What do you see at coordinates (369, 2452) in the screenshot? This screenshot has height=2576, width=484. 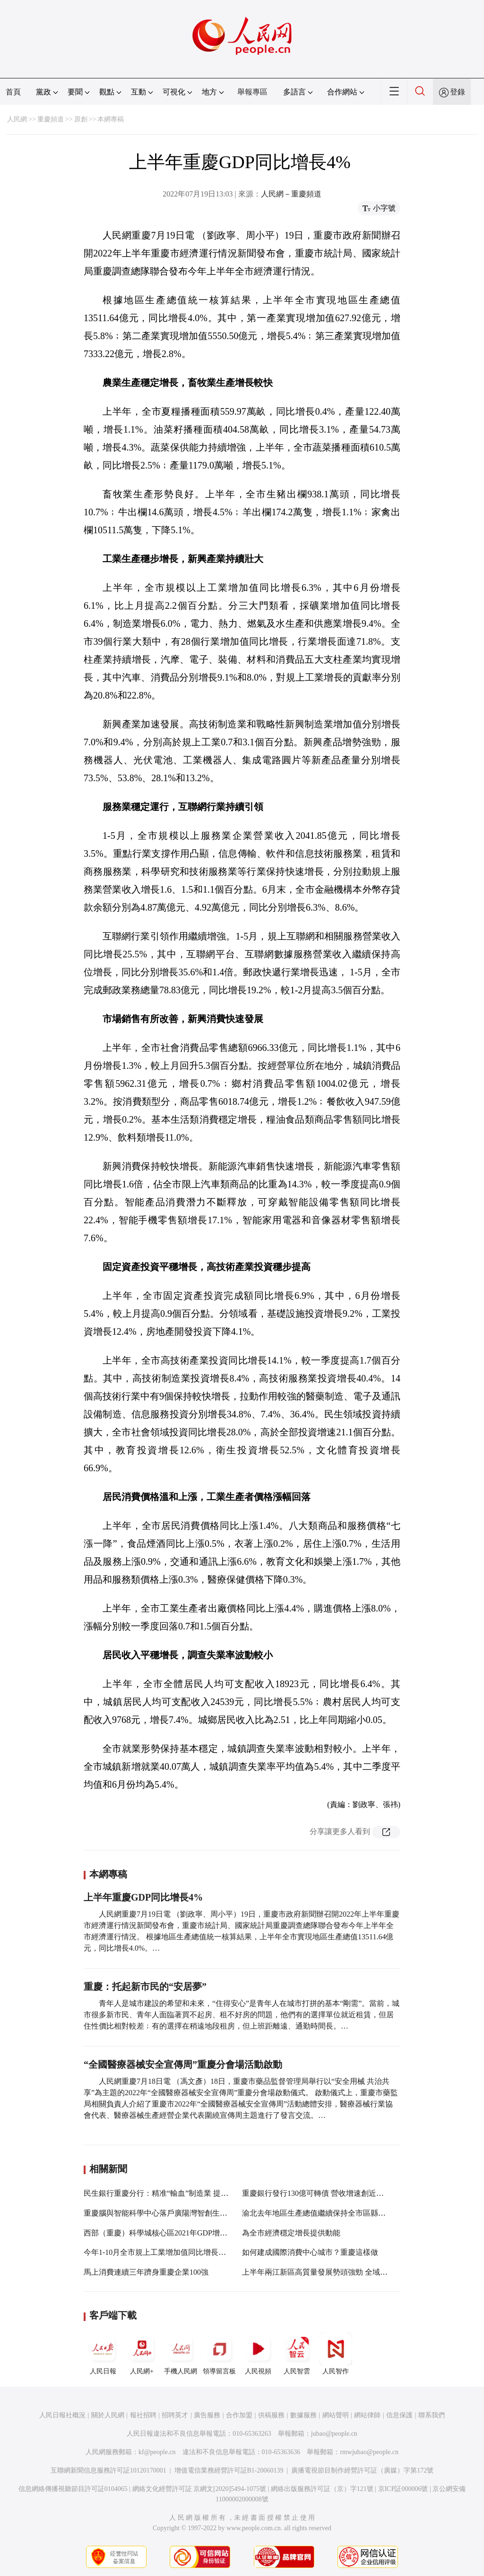 I see `rmwjubao@people.cn` at bounding box center [369, 2452].